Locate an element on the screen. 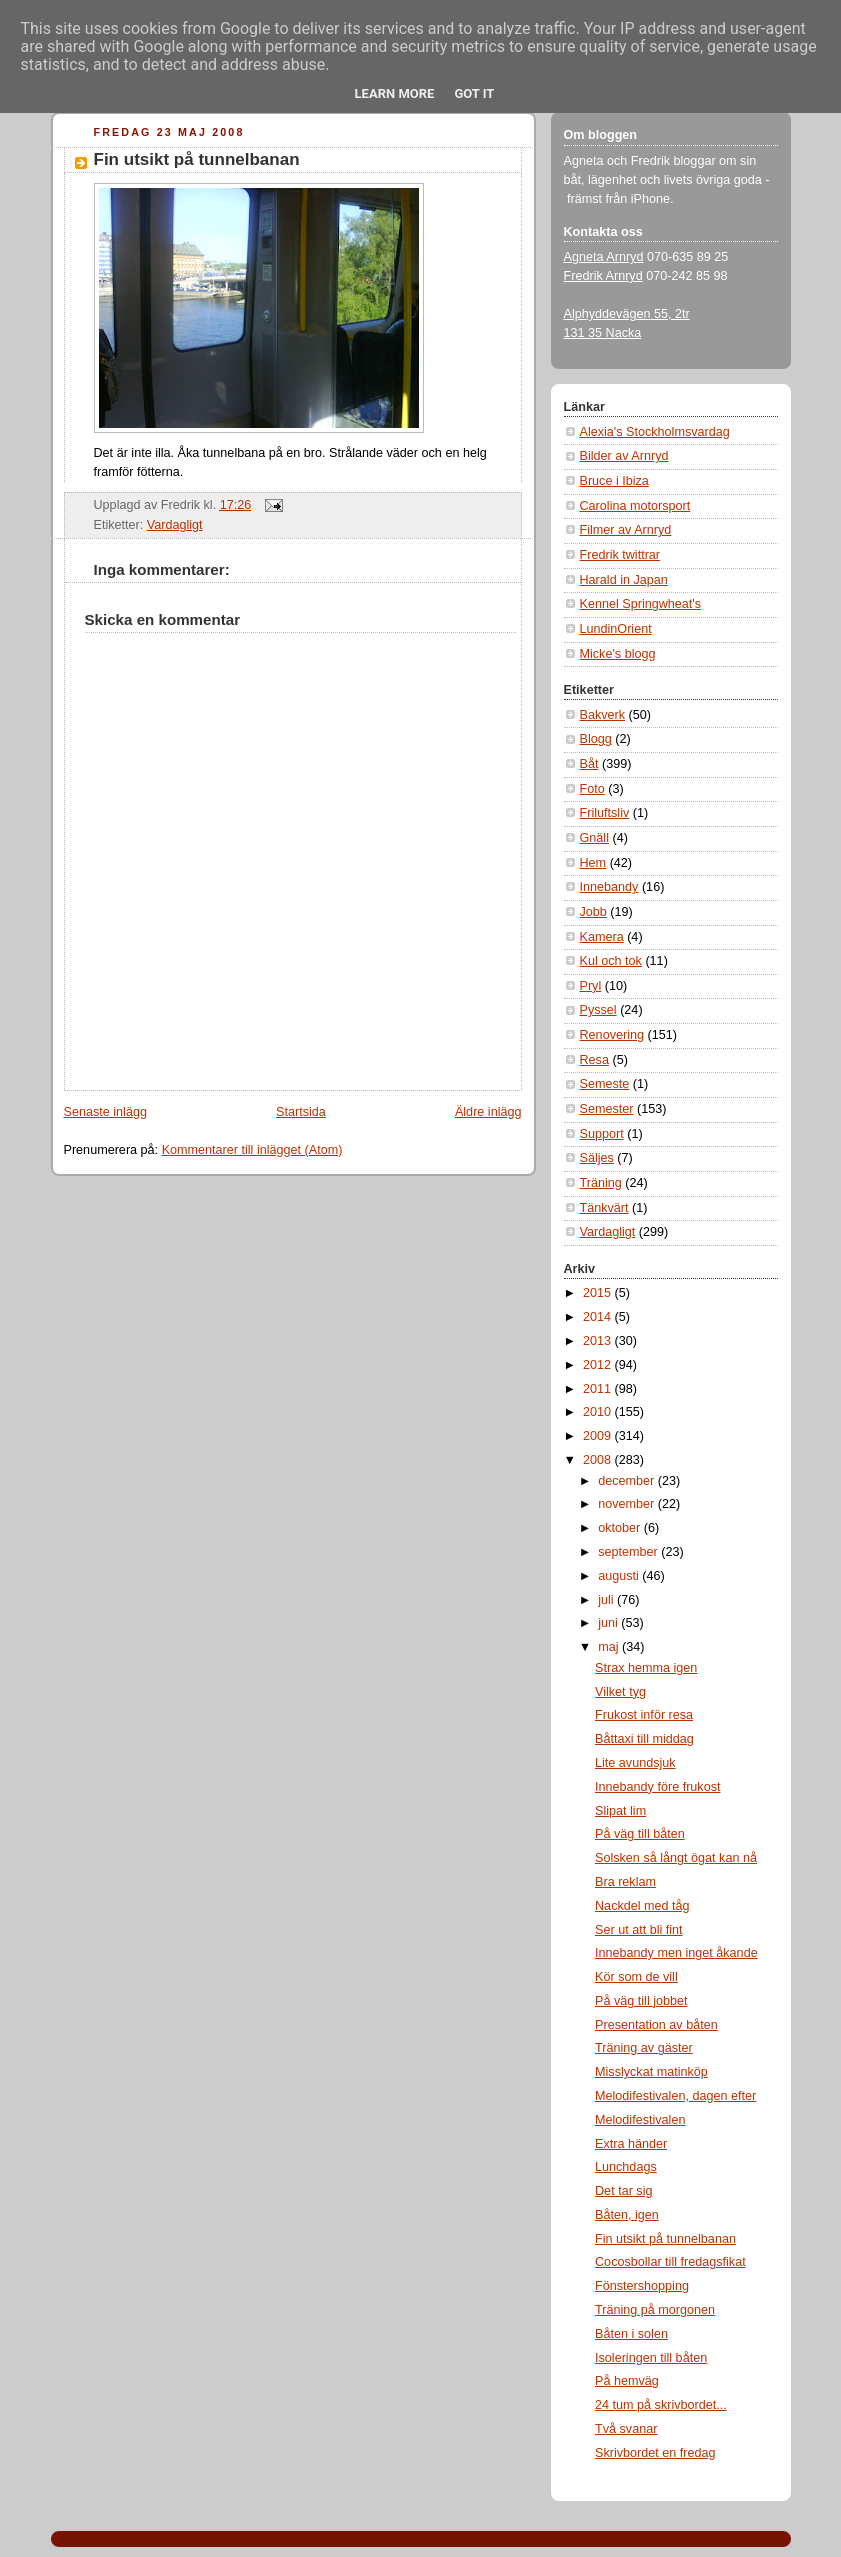 The width and height of the screenshot is (841, 2557). Kommentarer till inlägget (Atom) is located at coordinates (252, 1150).